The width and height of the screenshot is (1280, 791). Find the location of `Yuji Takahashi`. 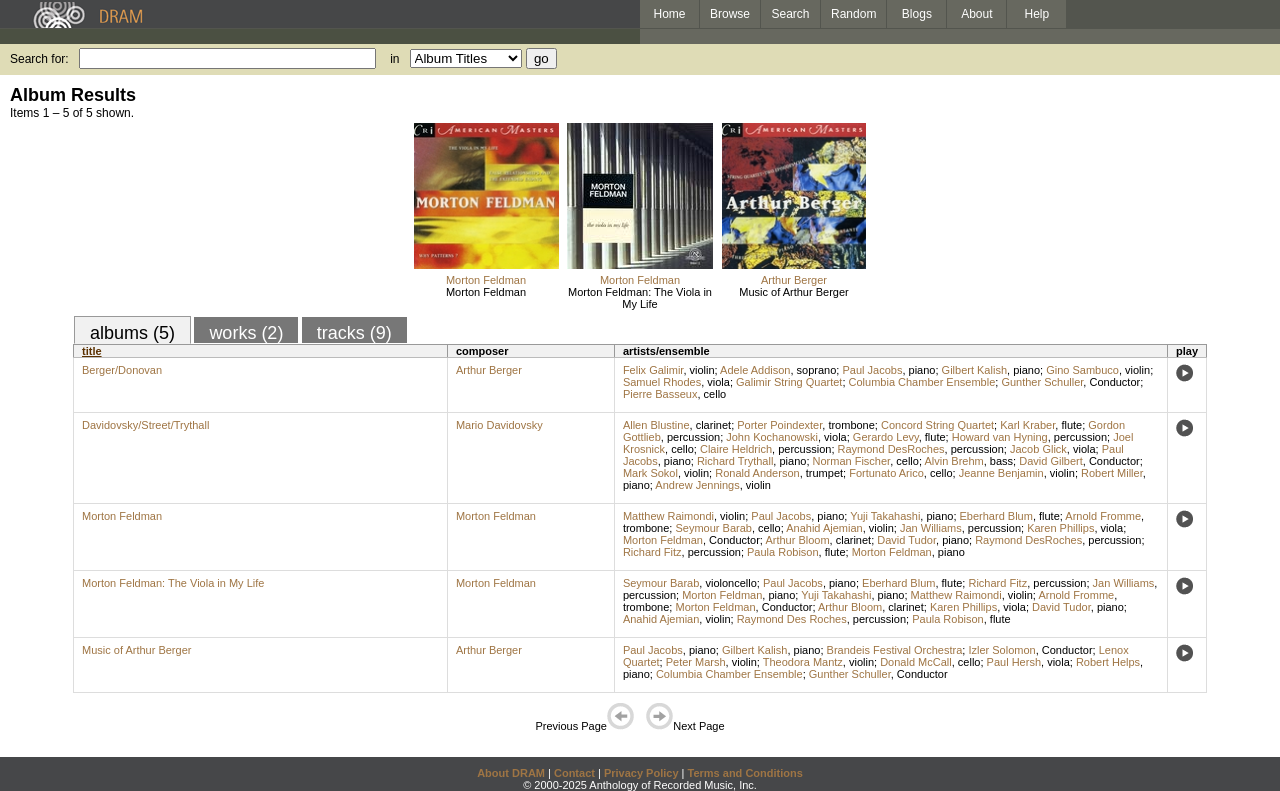

Yuji Takahashi is located at coordinates (885, 516).